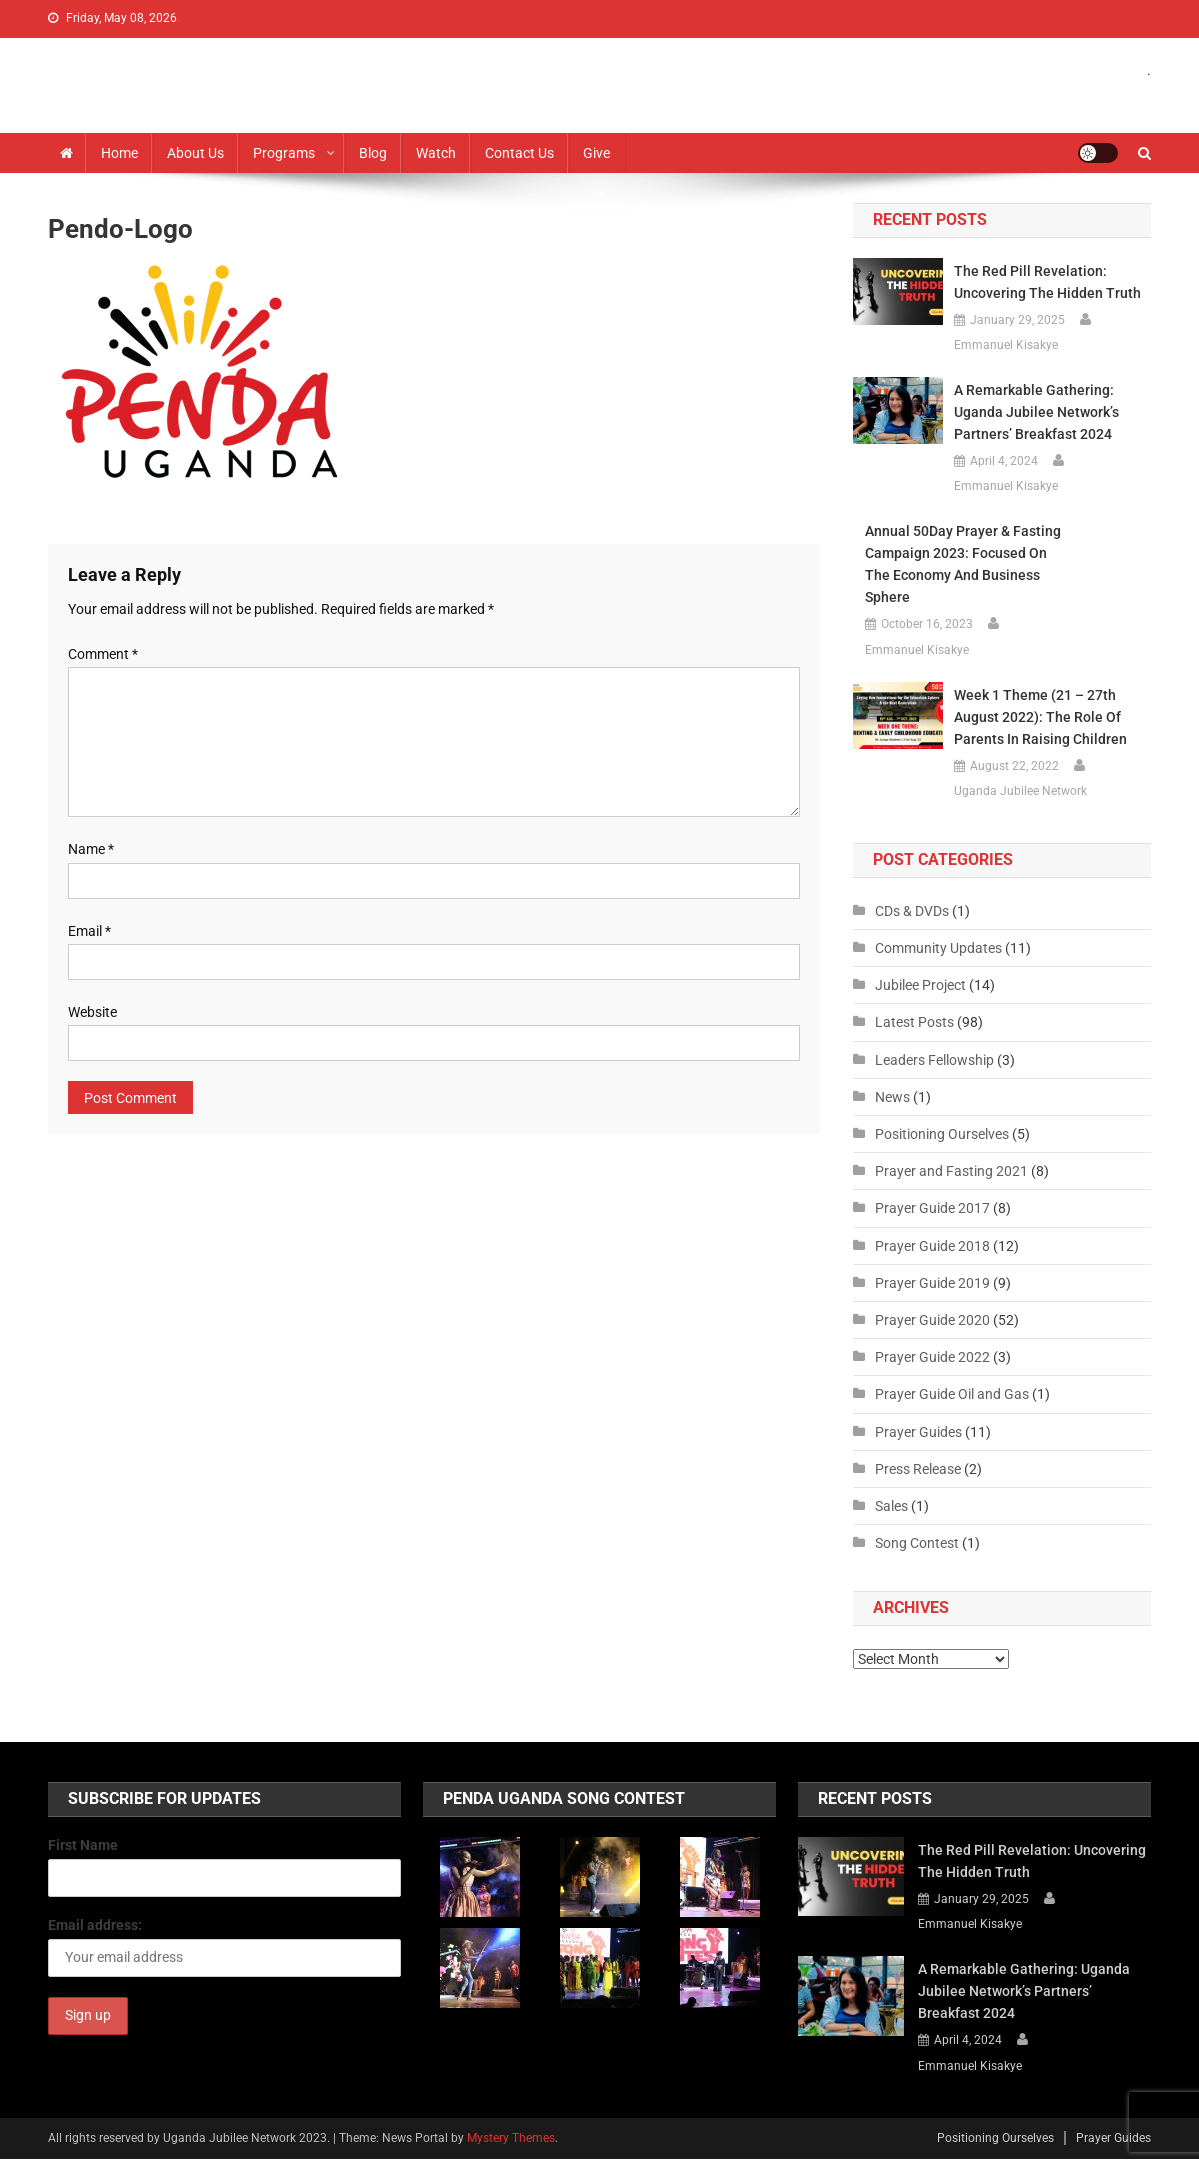 Image resolution: width=1199 pixels, height=2166 pixels. I want to click on Prayer Guide 2020, so click(932, 1320).